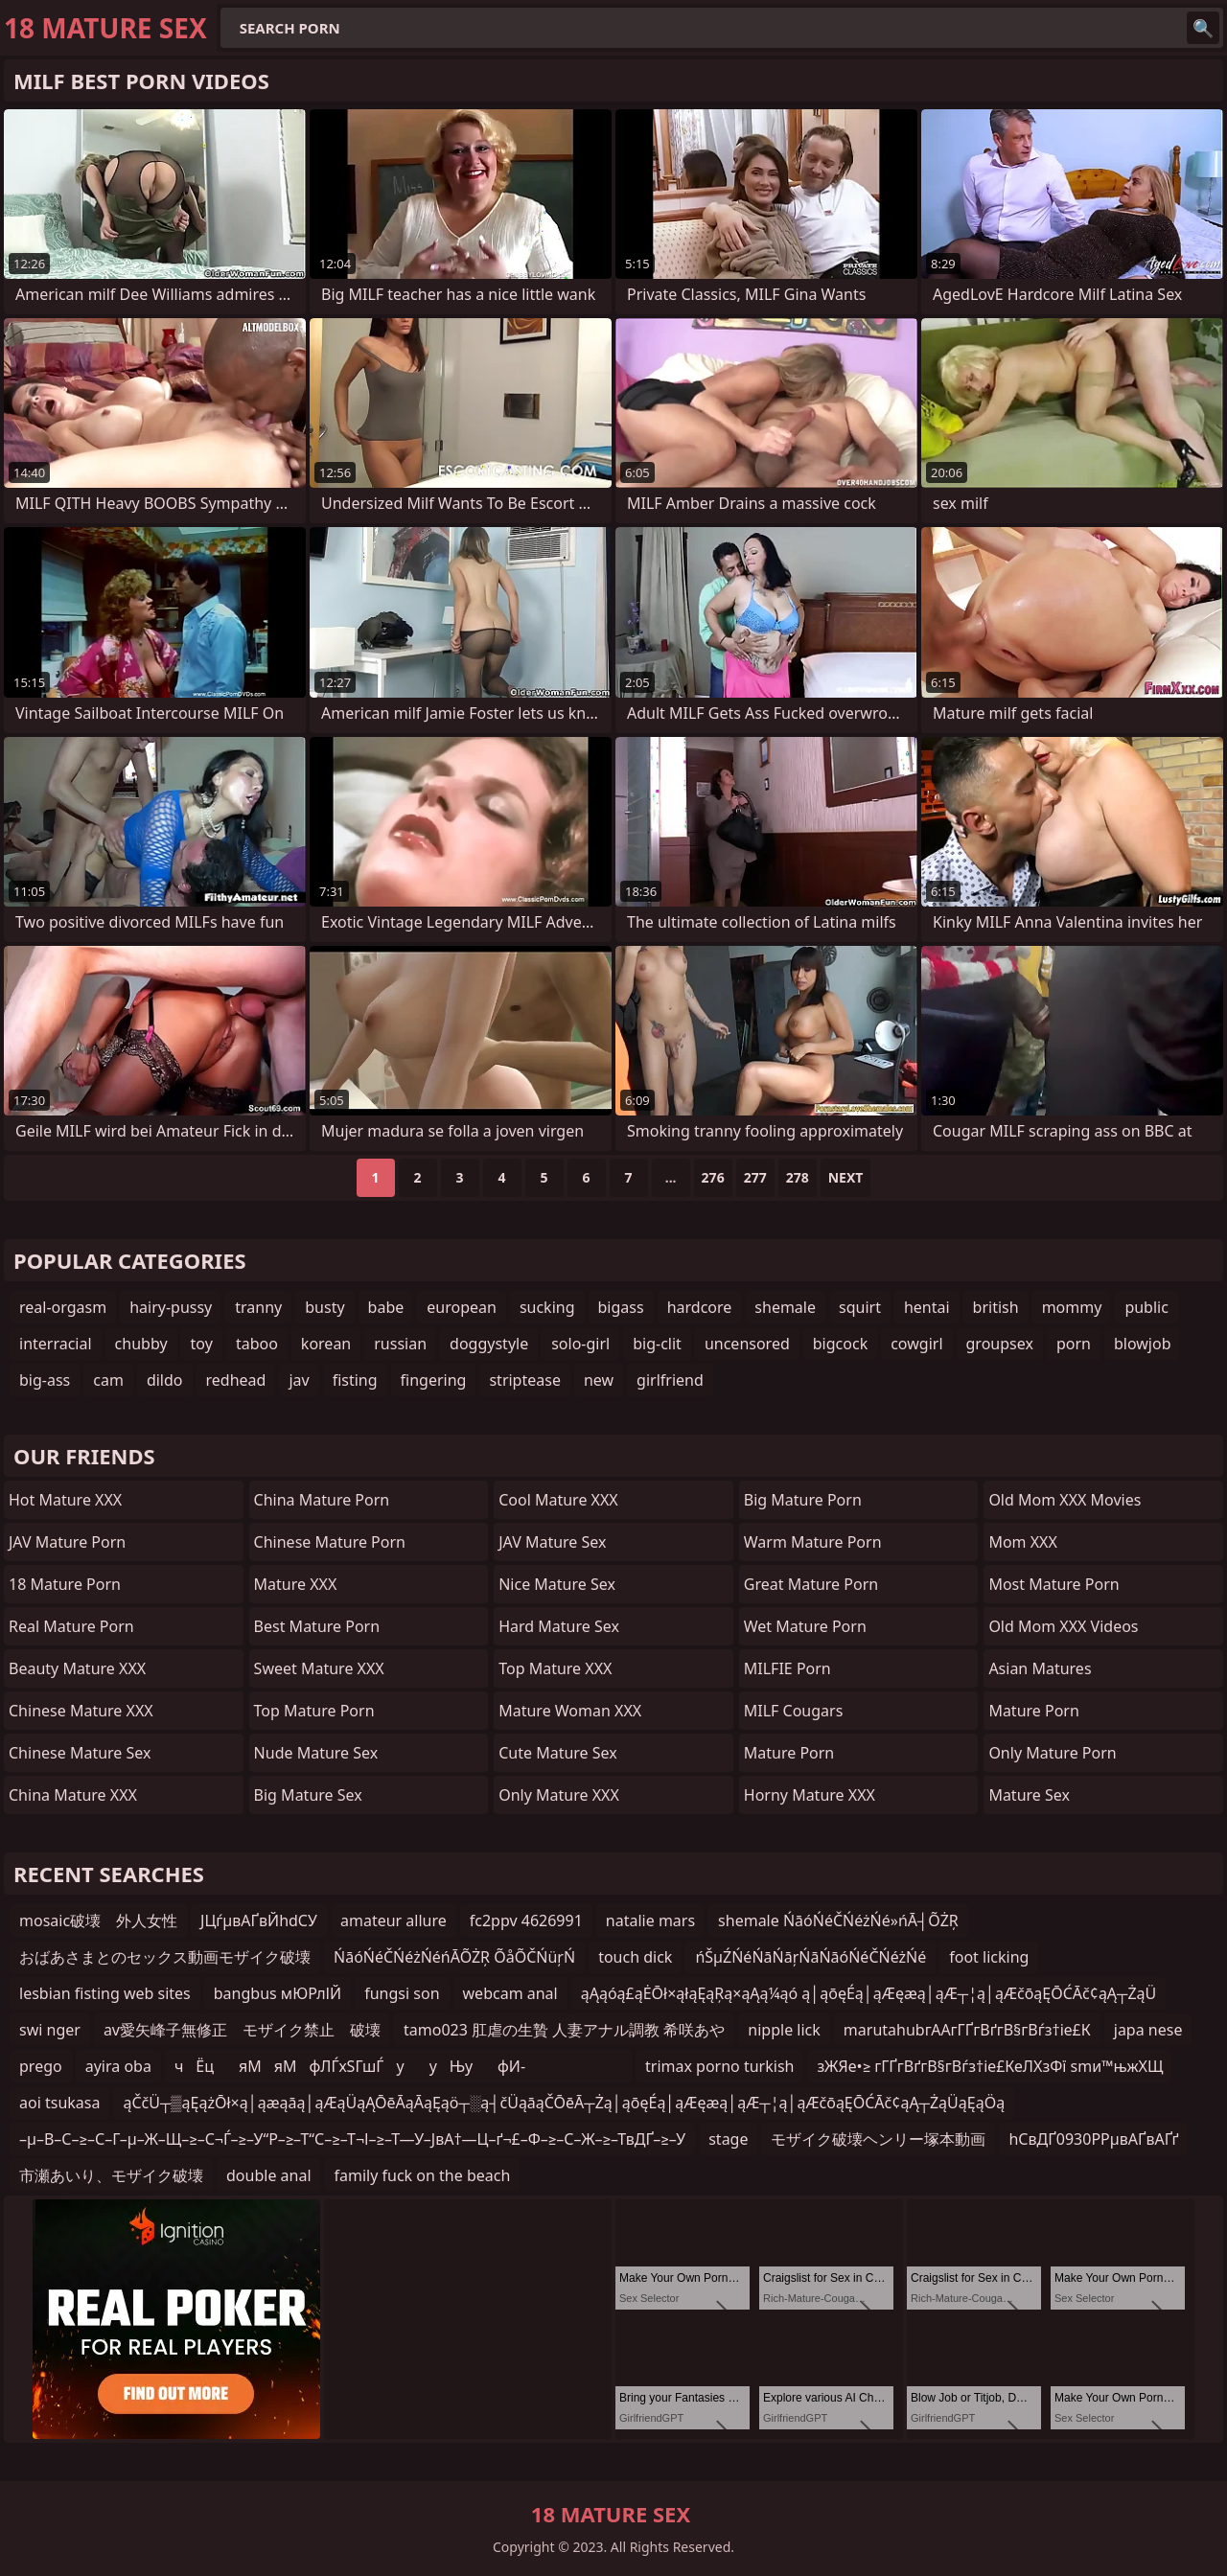  Describe the element at coordinates (794, 1710) in the screenshot. I see `MILF Cougars` at that location.